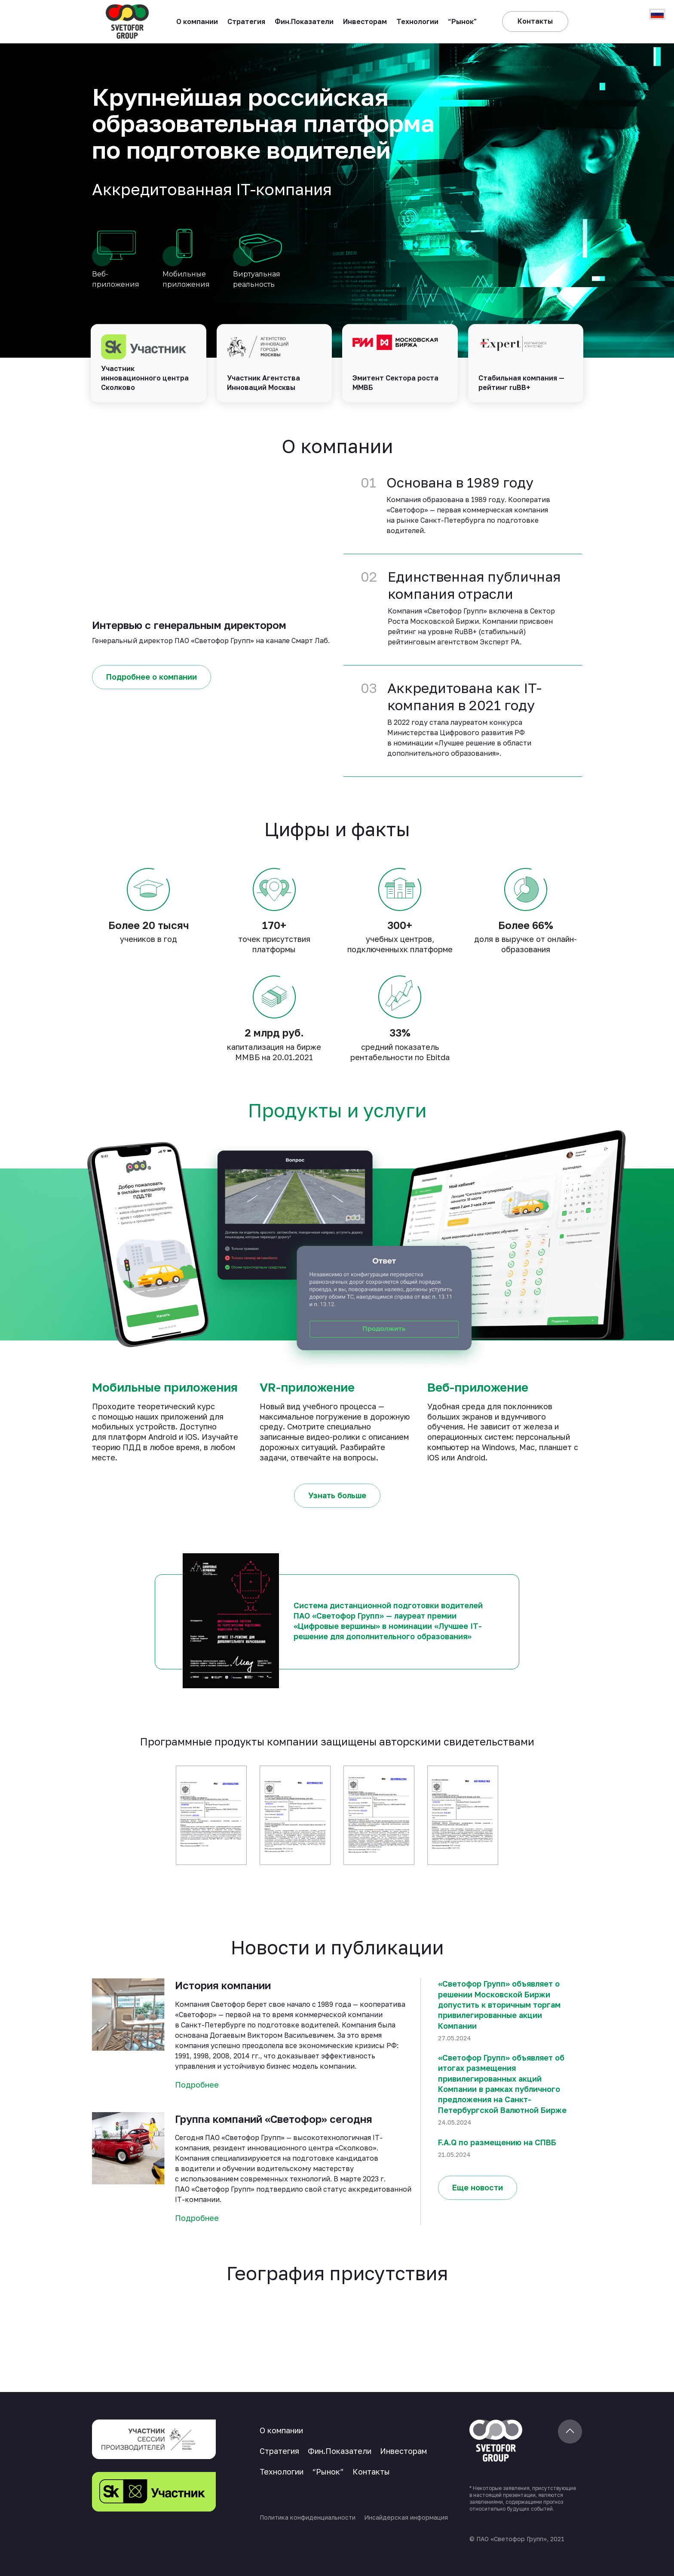 Image resolution: width=674 pixels, height=2576 pixels. What do you see at coordinates (477, 2187) in the screenshot?
I see `Еще новости` at bounding box center [477, 2187].